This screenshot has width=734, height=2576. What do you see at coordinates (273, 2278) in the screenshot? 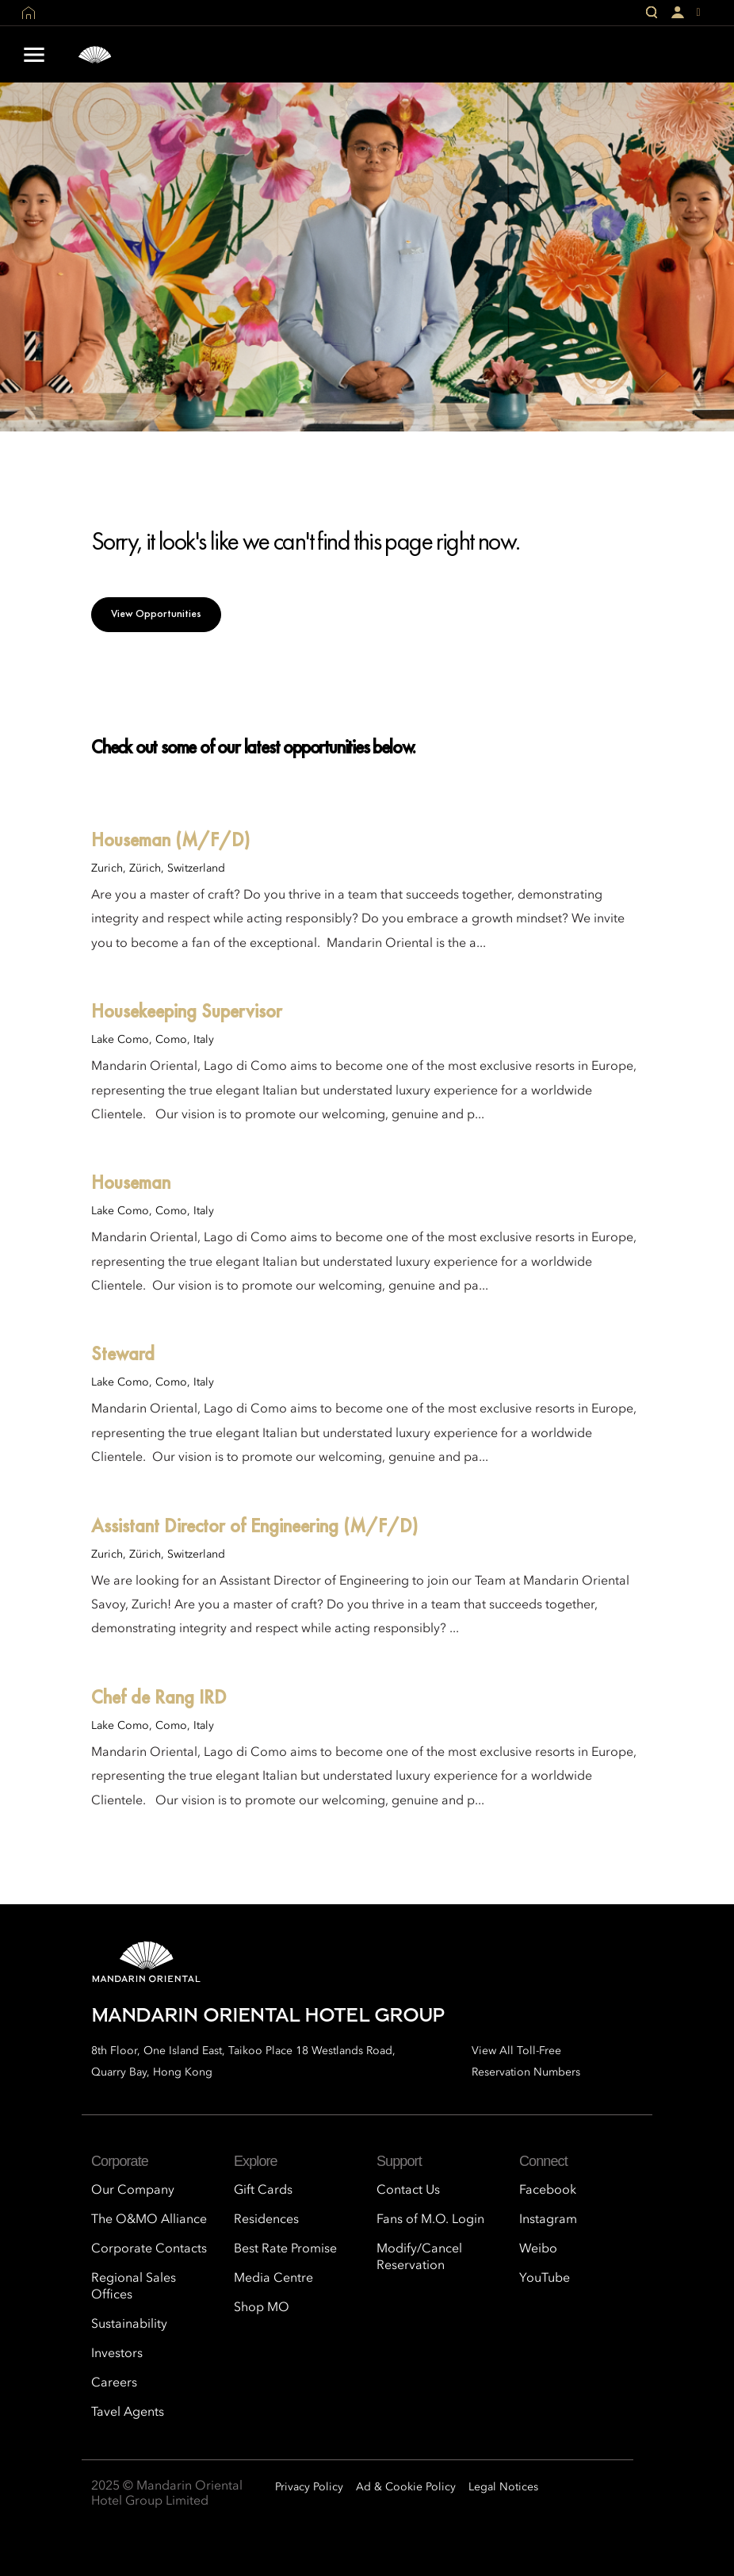
I see `Media Centre` at bounding box center [273, 2278].